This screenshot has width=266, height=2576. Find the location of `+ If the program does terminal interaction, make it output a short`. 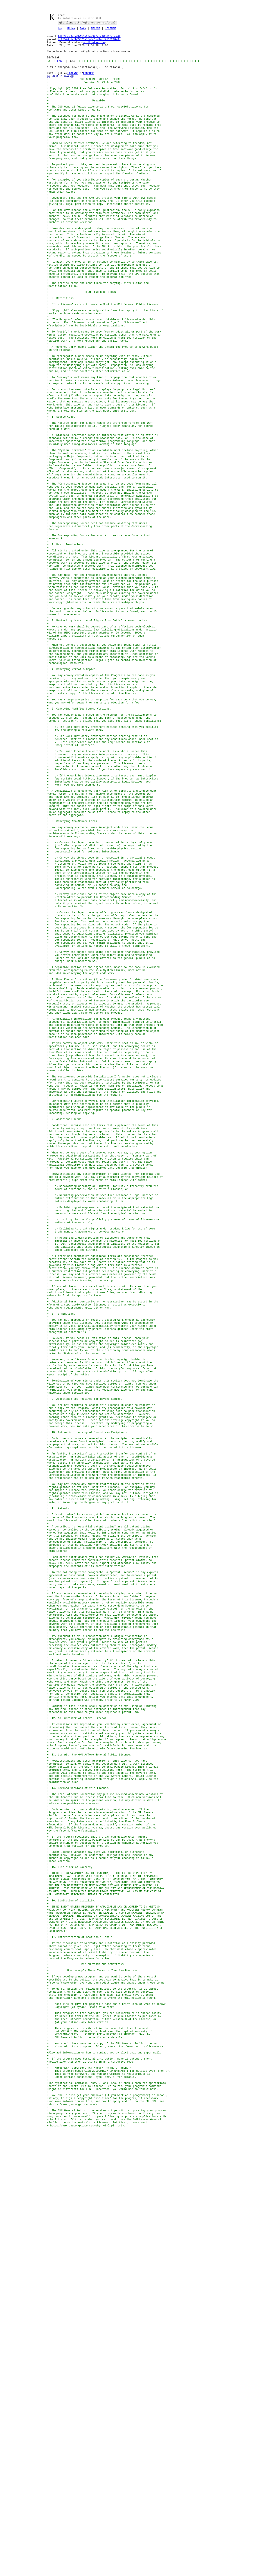

+ If the program does terminal interaction, make it output a short is located at coordinates (99, 2493).